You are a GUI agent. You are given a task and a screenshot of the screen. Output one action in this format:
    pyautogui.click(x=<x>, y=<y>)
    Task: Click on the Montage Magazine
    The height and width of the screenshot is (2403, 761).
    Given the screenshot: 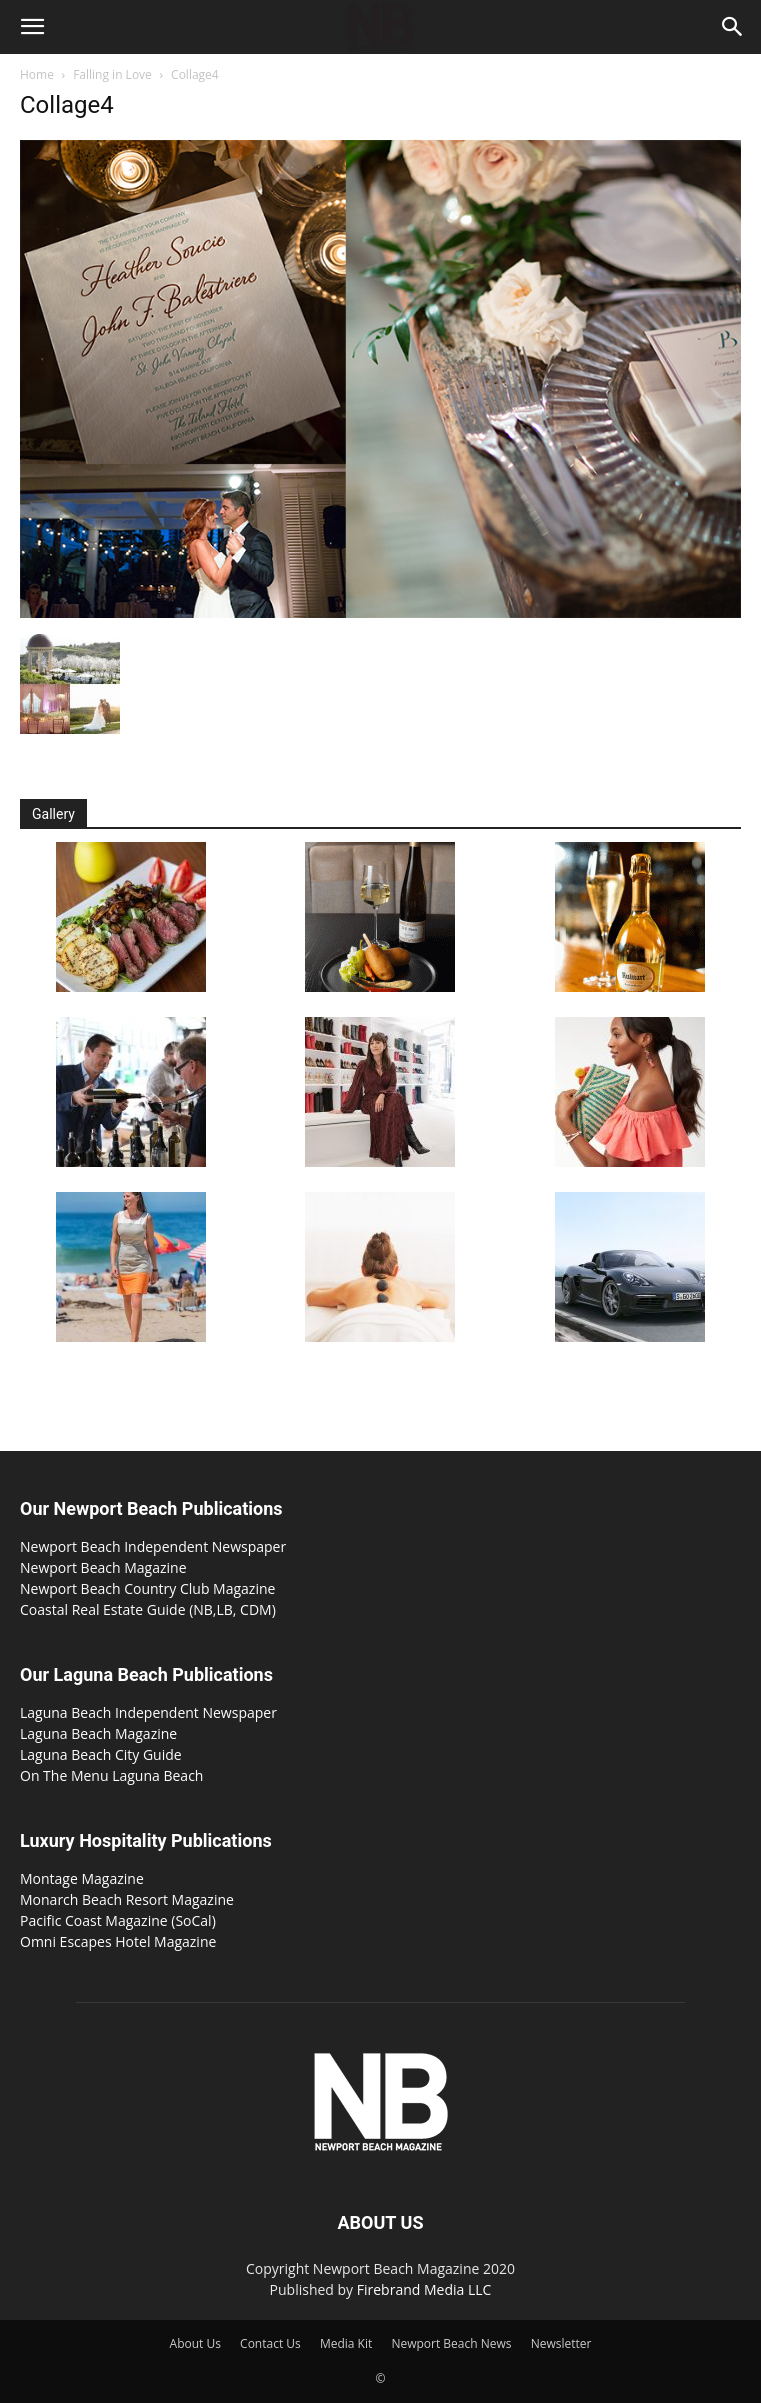 What is the action you would take?
    pyautogui.click(x=82, y=1878)
    